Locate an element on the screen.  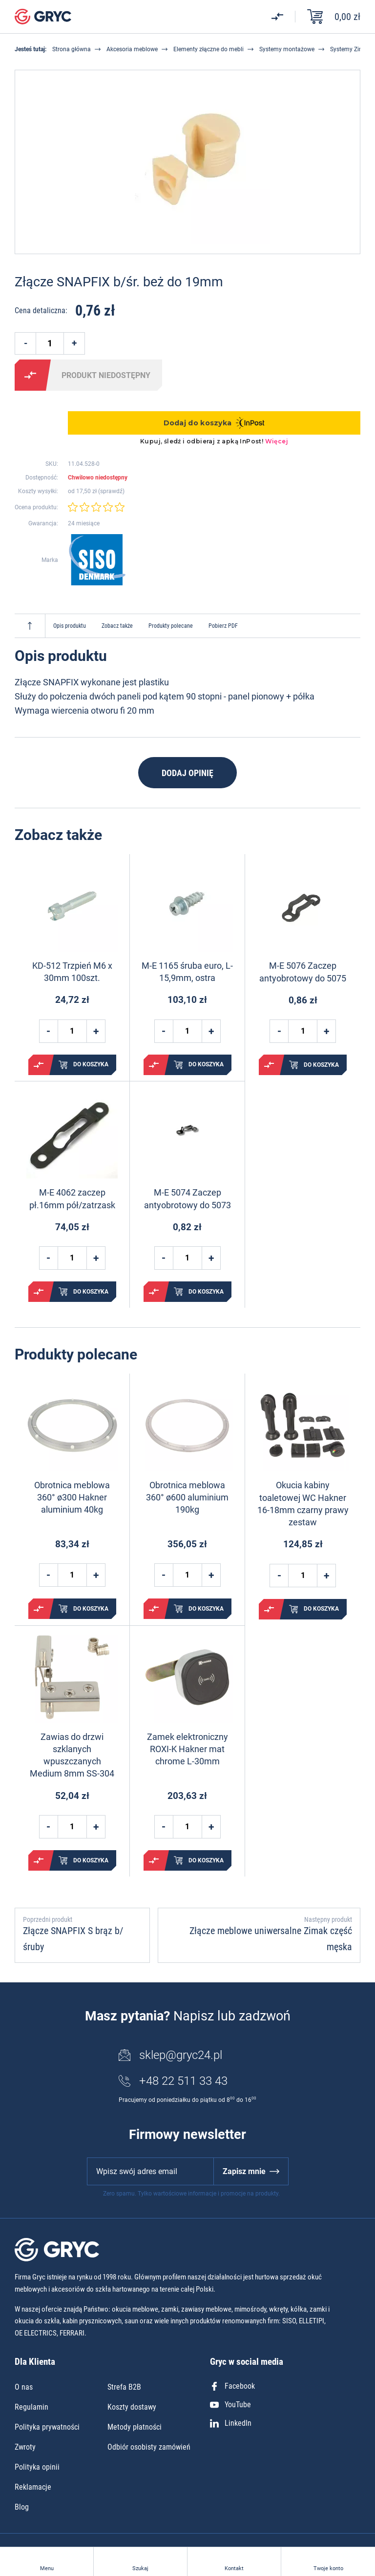
Obrotnica meblowa 360° ø600 aluminium 190kg is located at coordinates (187, 1497).